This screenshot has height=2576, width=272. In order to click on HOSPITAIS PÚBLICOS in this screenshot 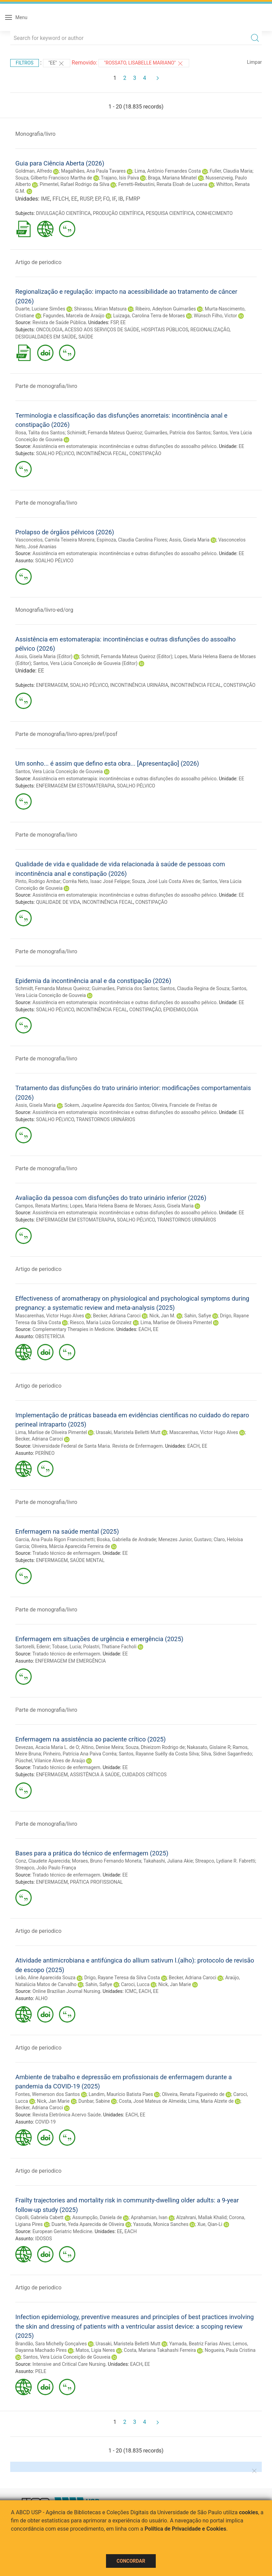, I will do `click(164, 329)`.